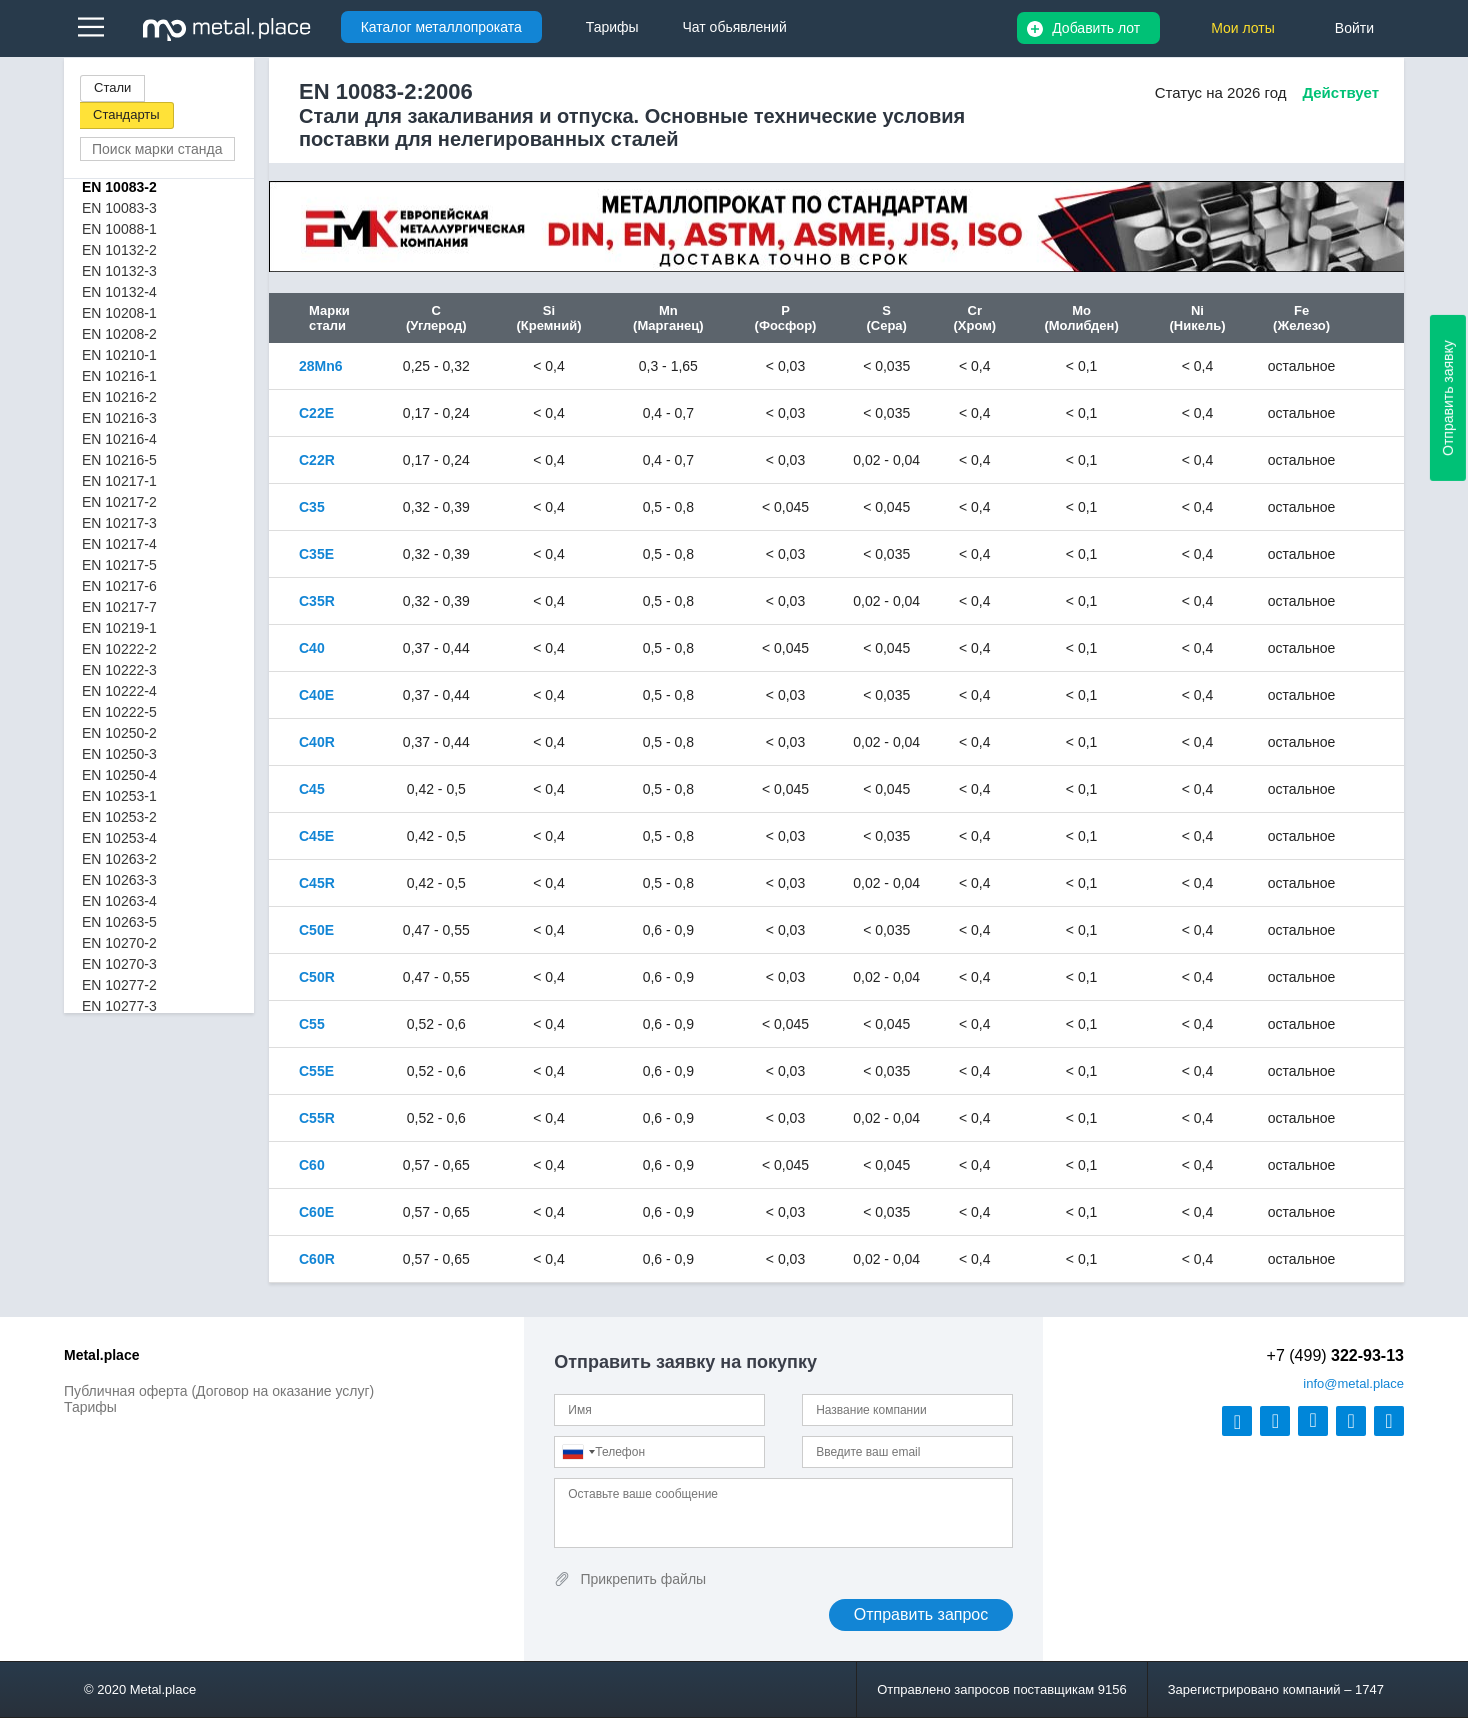  What do you see at coordinates (119, 376) in the screenshot?
I see `EN 10216-1` at bounding box center [119, 376].